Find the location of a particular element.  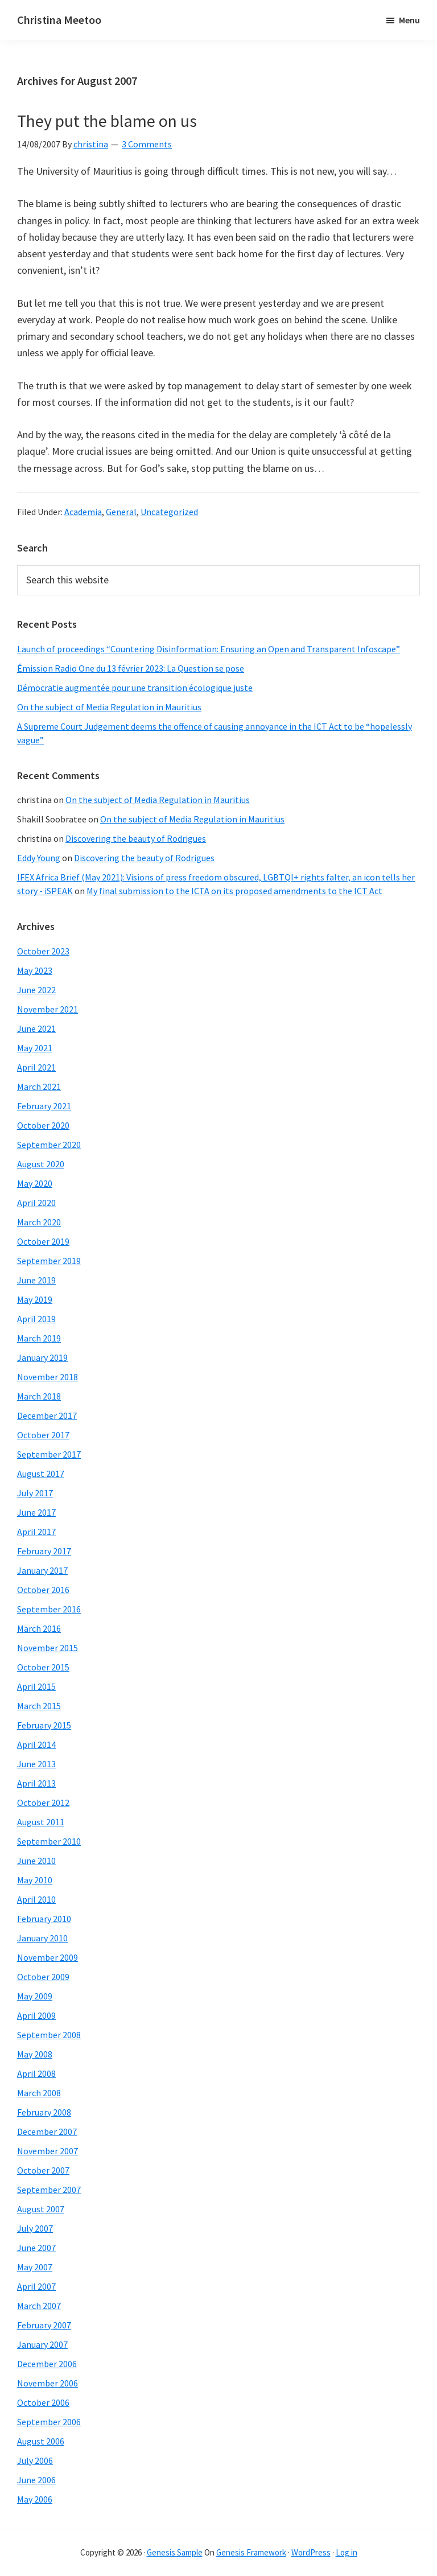

January 2007 is located at coordinates (42, 2344).